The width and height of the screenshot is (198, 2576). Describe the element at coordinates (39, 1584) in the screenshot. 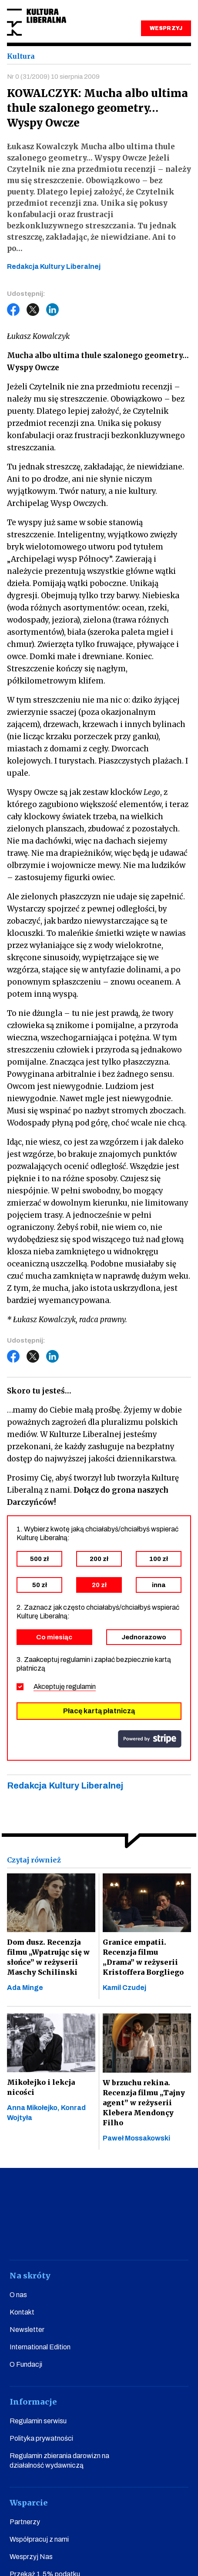

I see `50 zł` at that location.